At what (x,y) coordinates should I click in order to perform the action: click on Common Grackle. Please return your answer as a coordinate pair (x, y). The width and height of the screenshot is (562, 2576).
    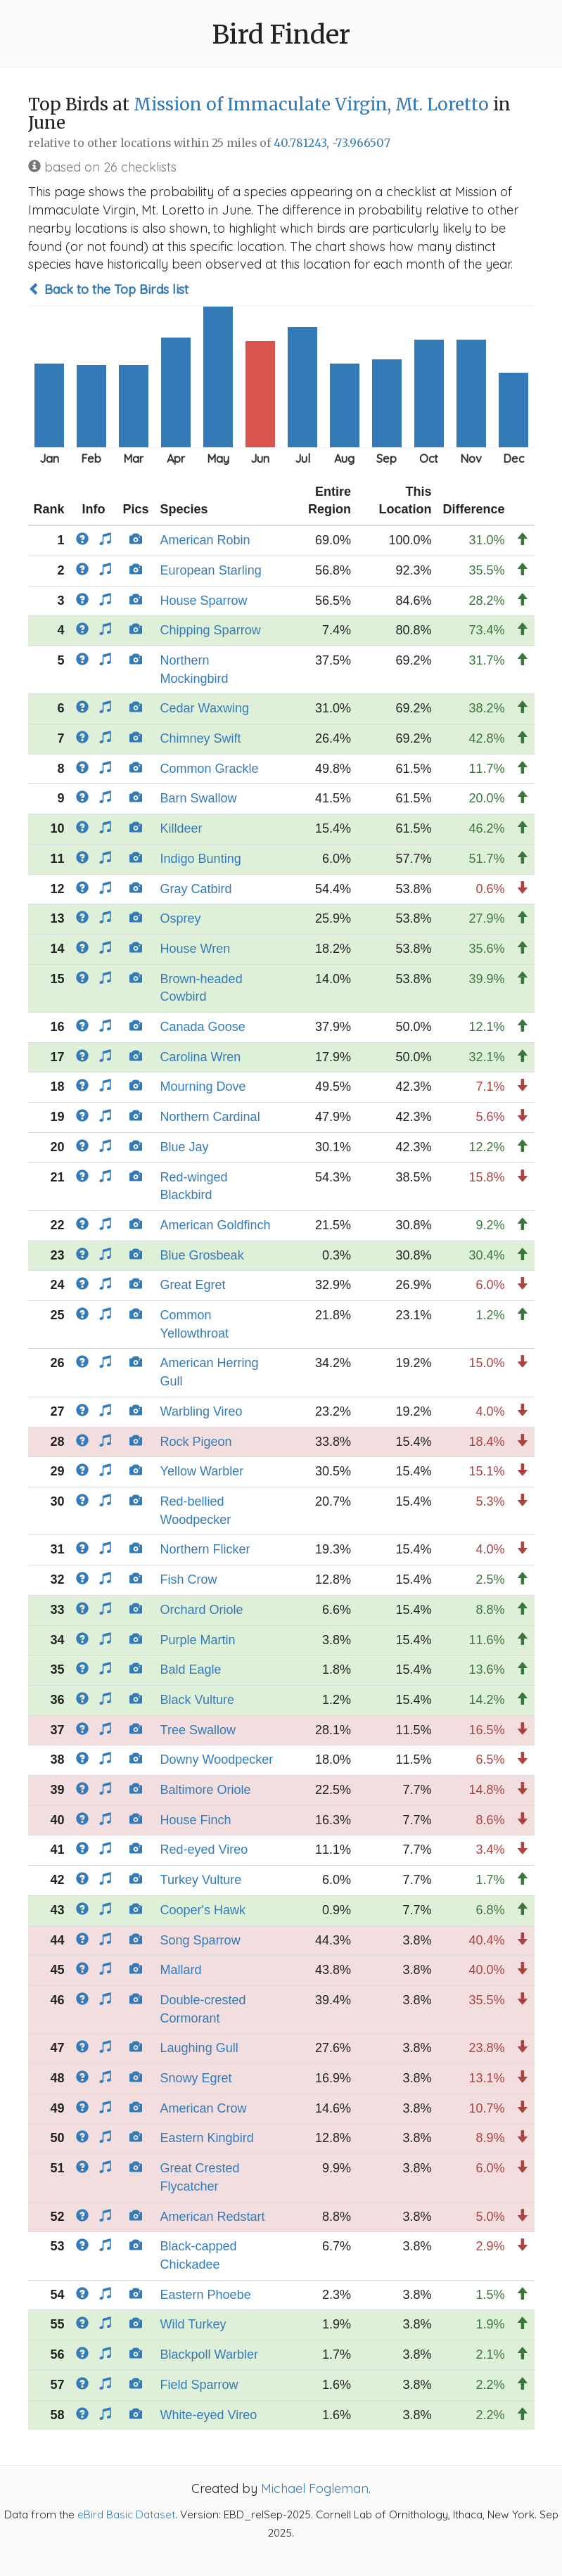
    Looking at the image, I should click on (209, 769).